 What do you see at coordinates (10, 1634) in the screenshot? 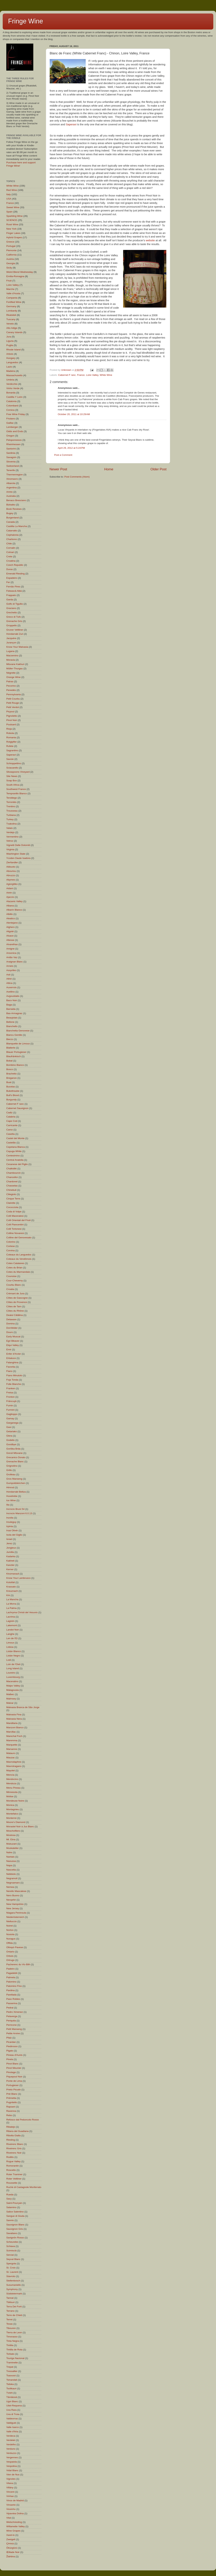
I see `Langhe` at bounding box center [10, 1634].